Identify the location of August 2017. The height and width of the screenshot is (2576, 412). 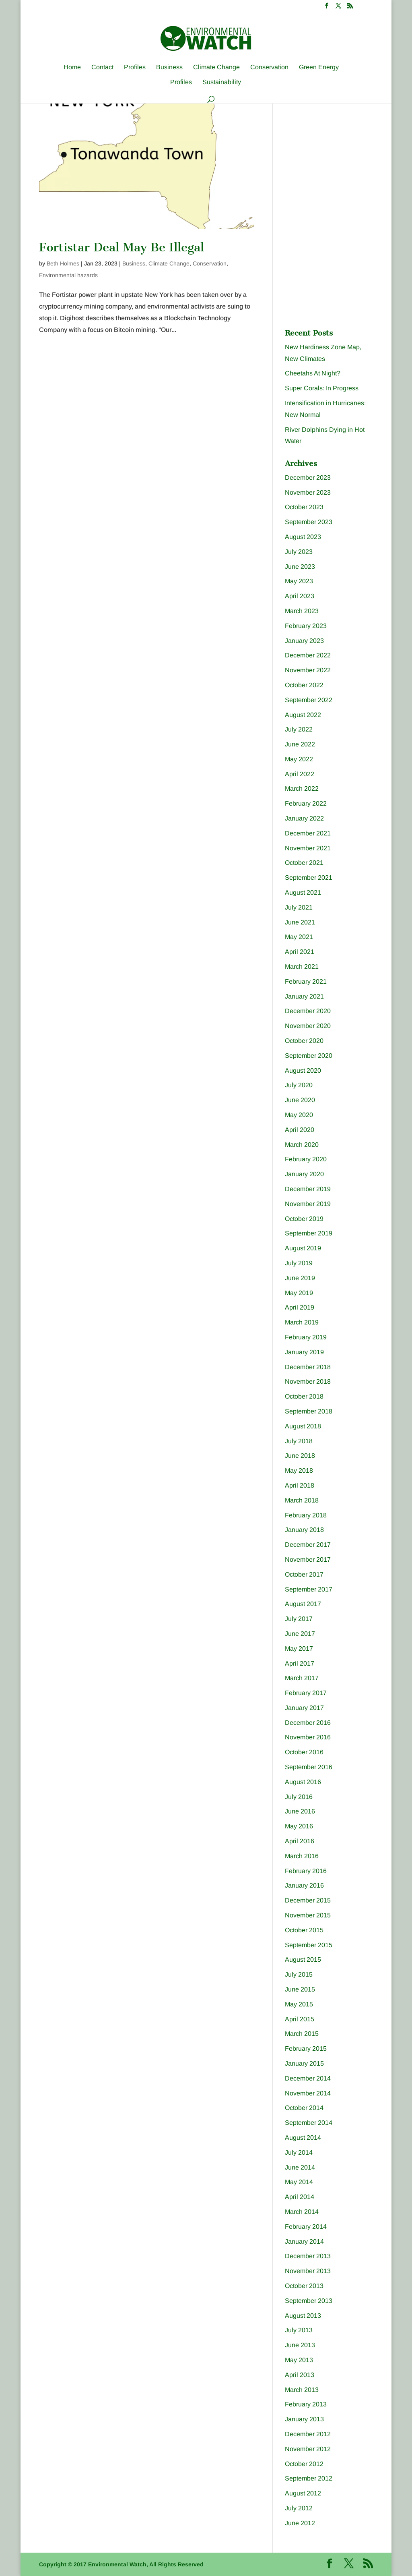
(303, 1603).